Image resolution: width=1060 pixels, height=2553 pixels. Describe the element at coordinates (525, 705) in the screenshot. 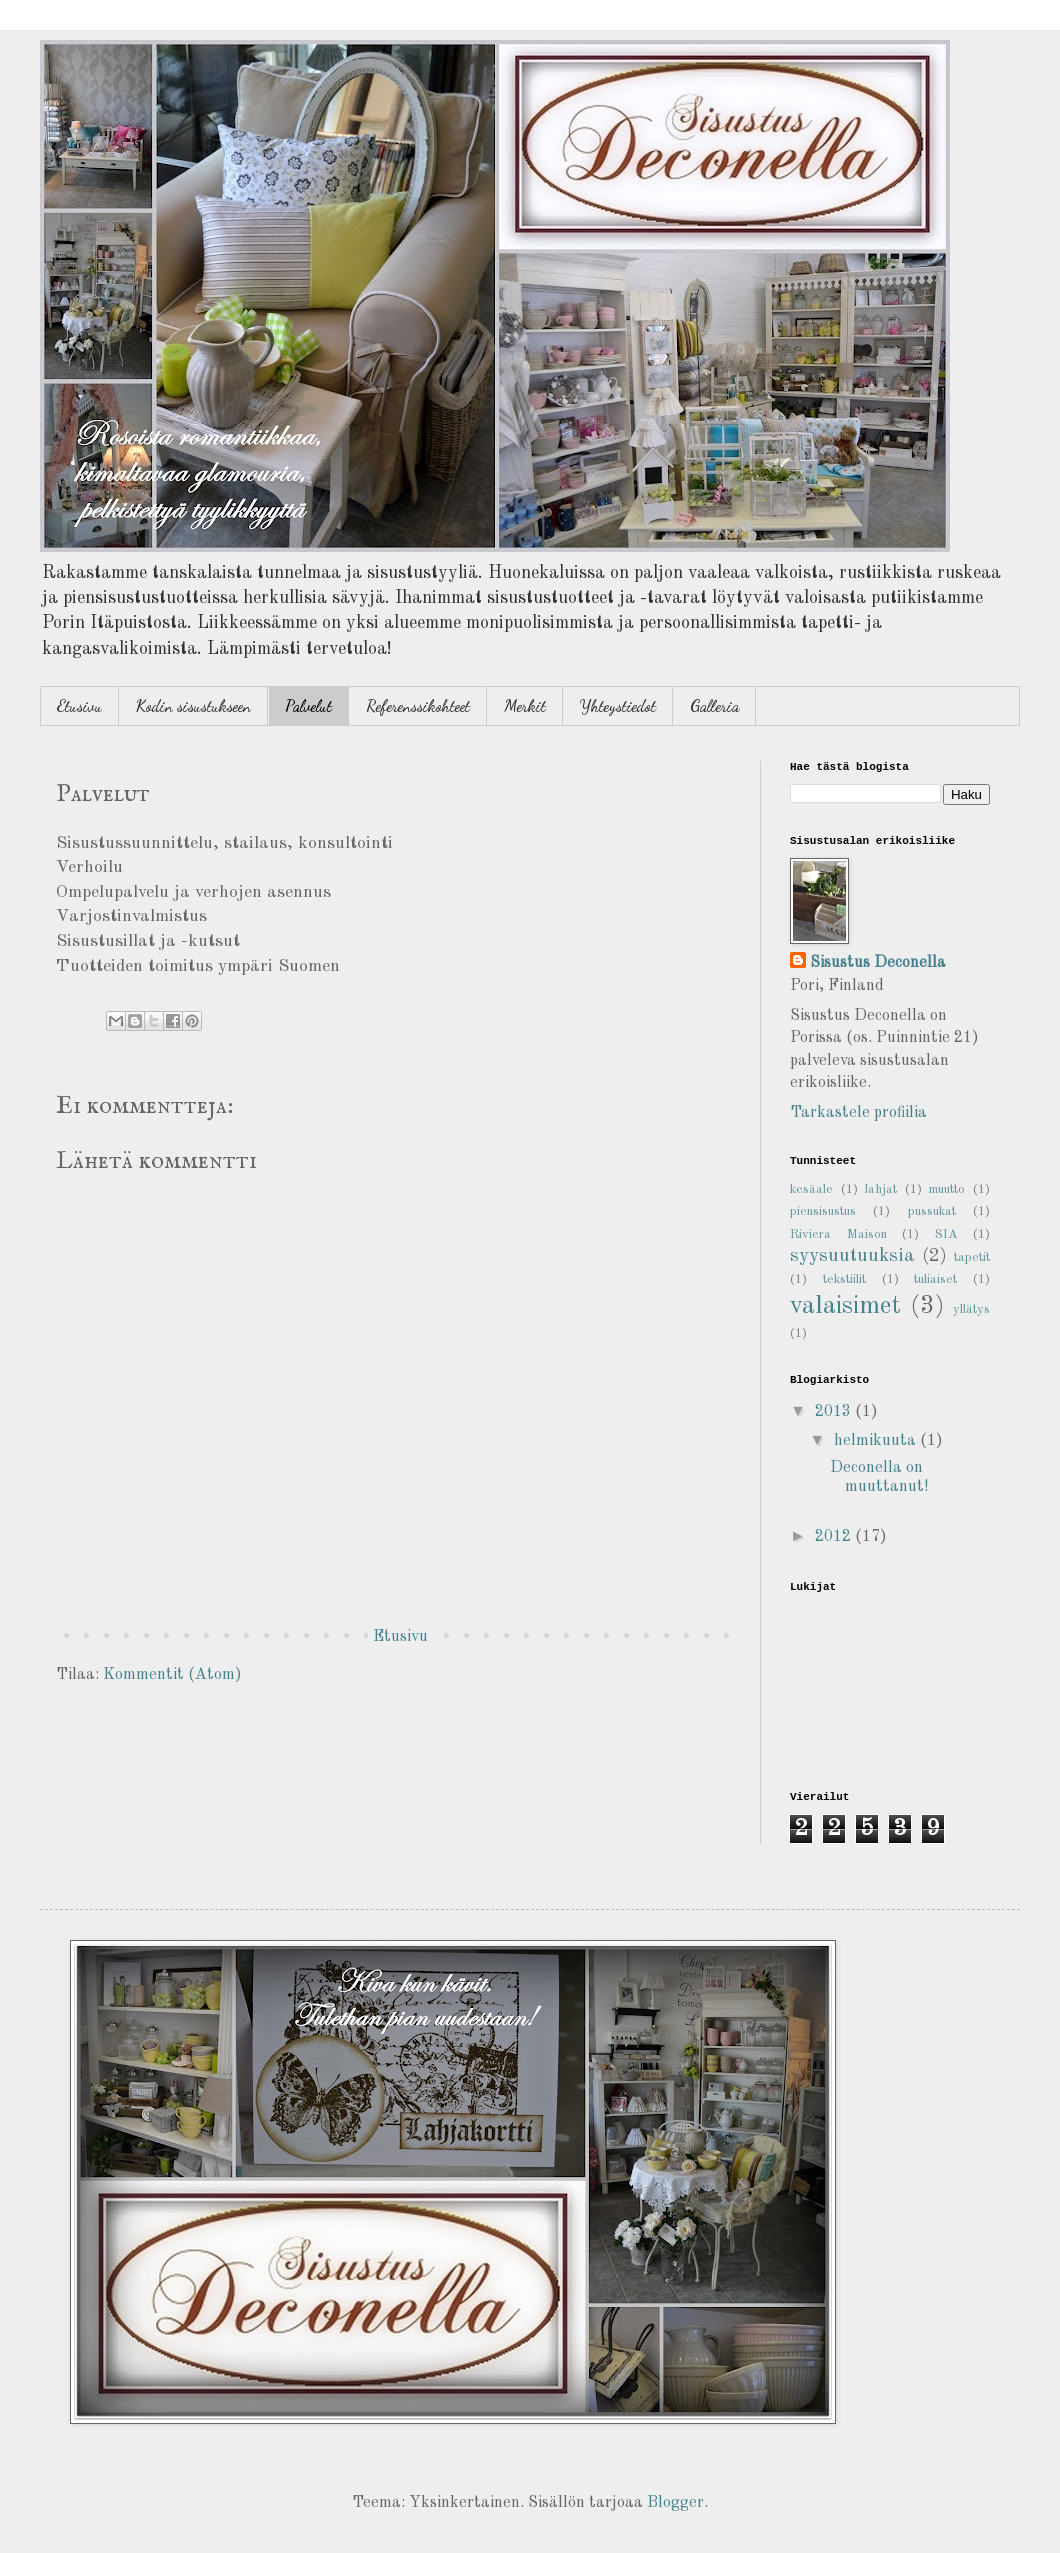

I see `Merkit` at that location.